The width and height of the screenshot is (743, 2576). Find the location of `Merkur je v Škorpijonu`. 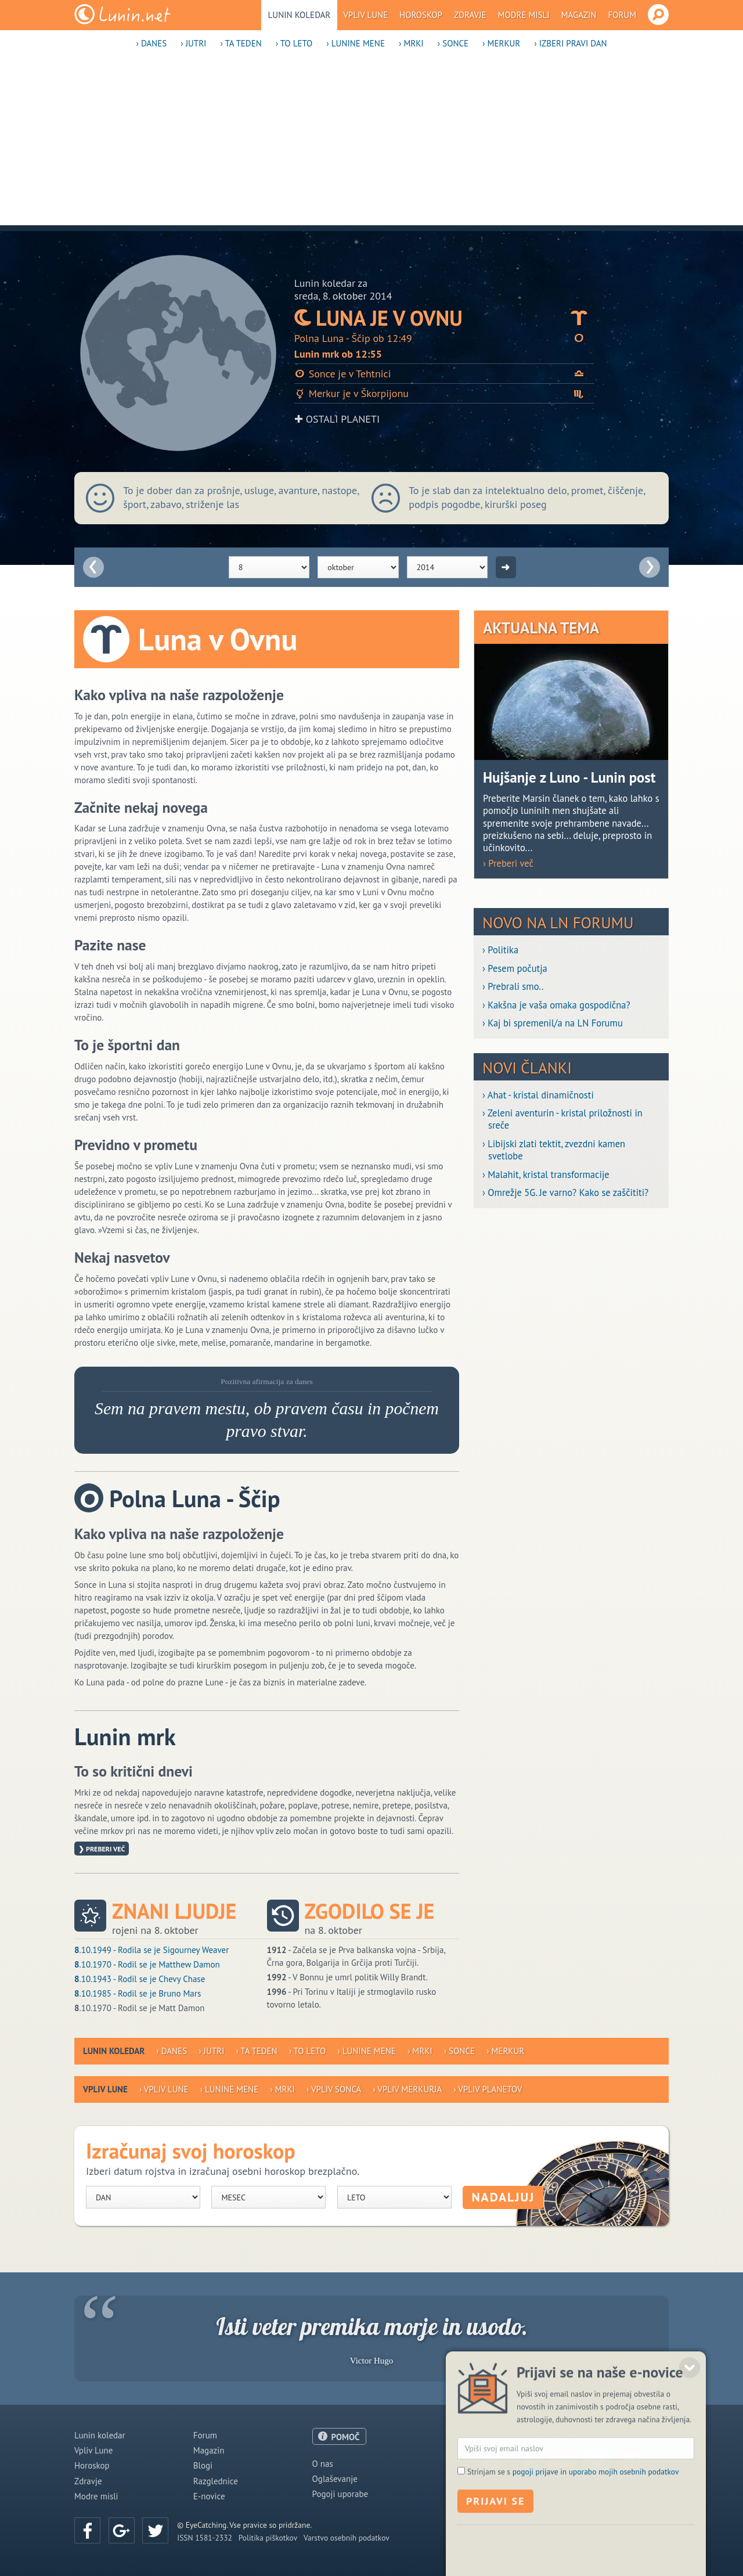

Merkur je v Škorpijonu is located at coordinates (444, 393).